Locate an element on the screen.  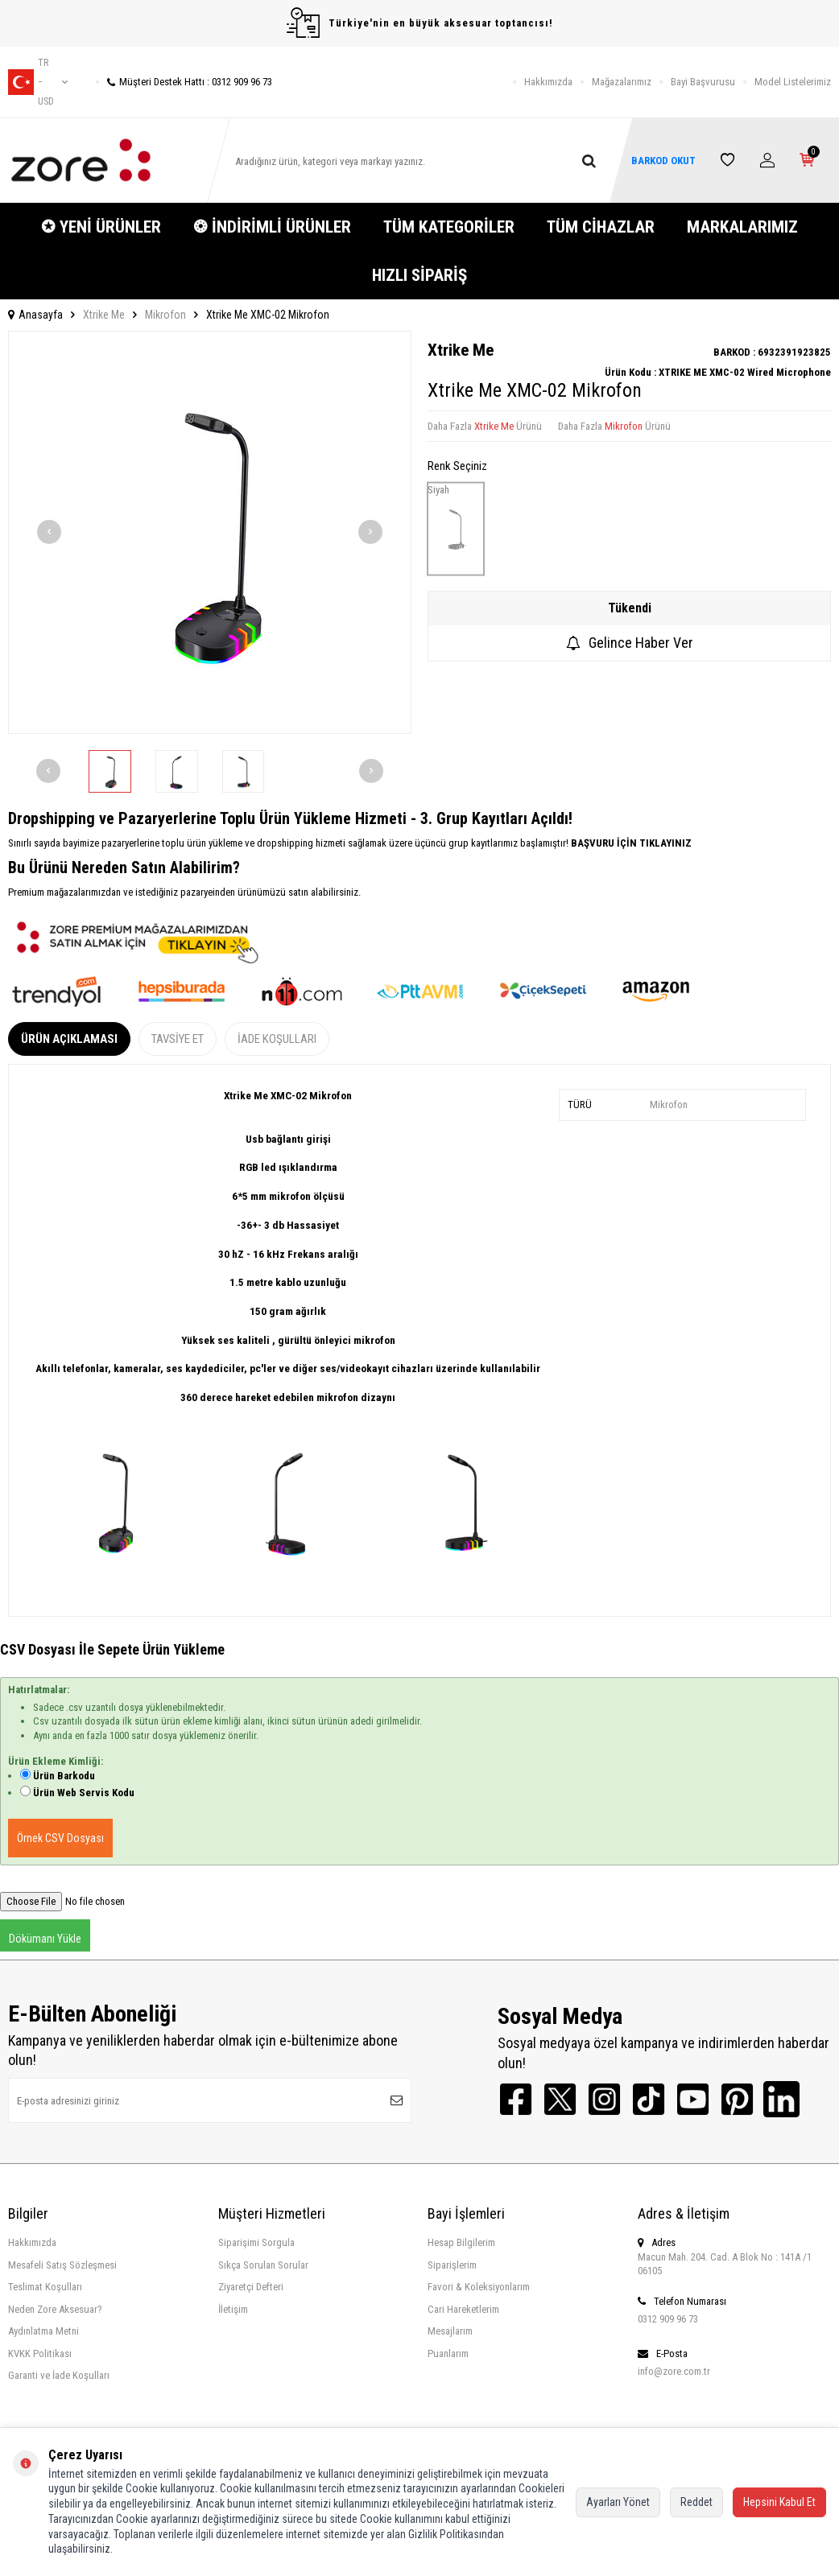
TÜM KATEGORİLER is located at coordinates (449, 227).